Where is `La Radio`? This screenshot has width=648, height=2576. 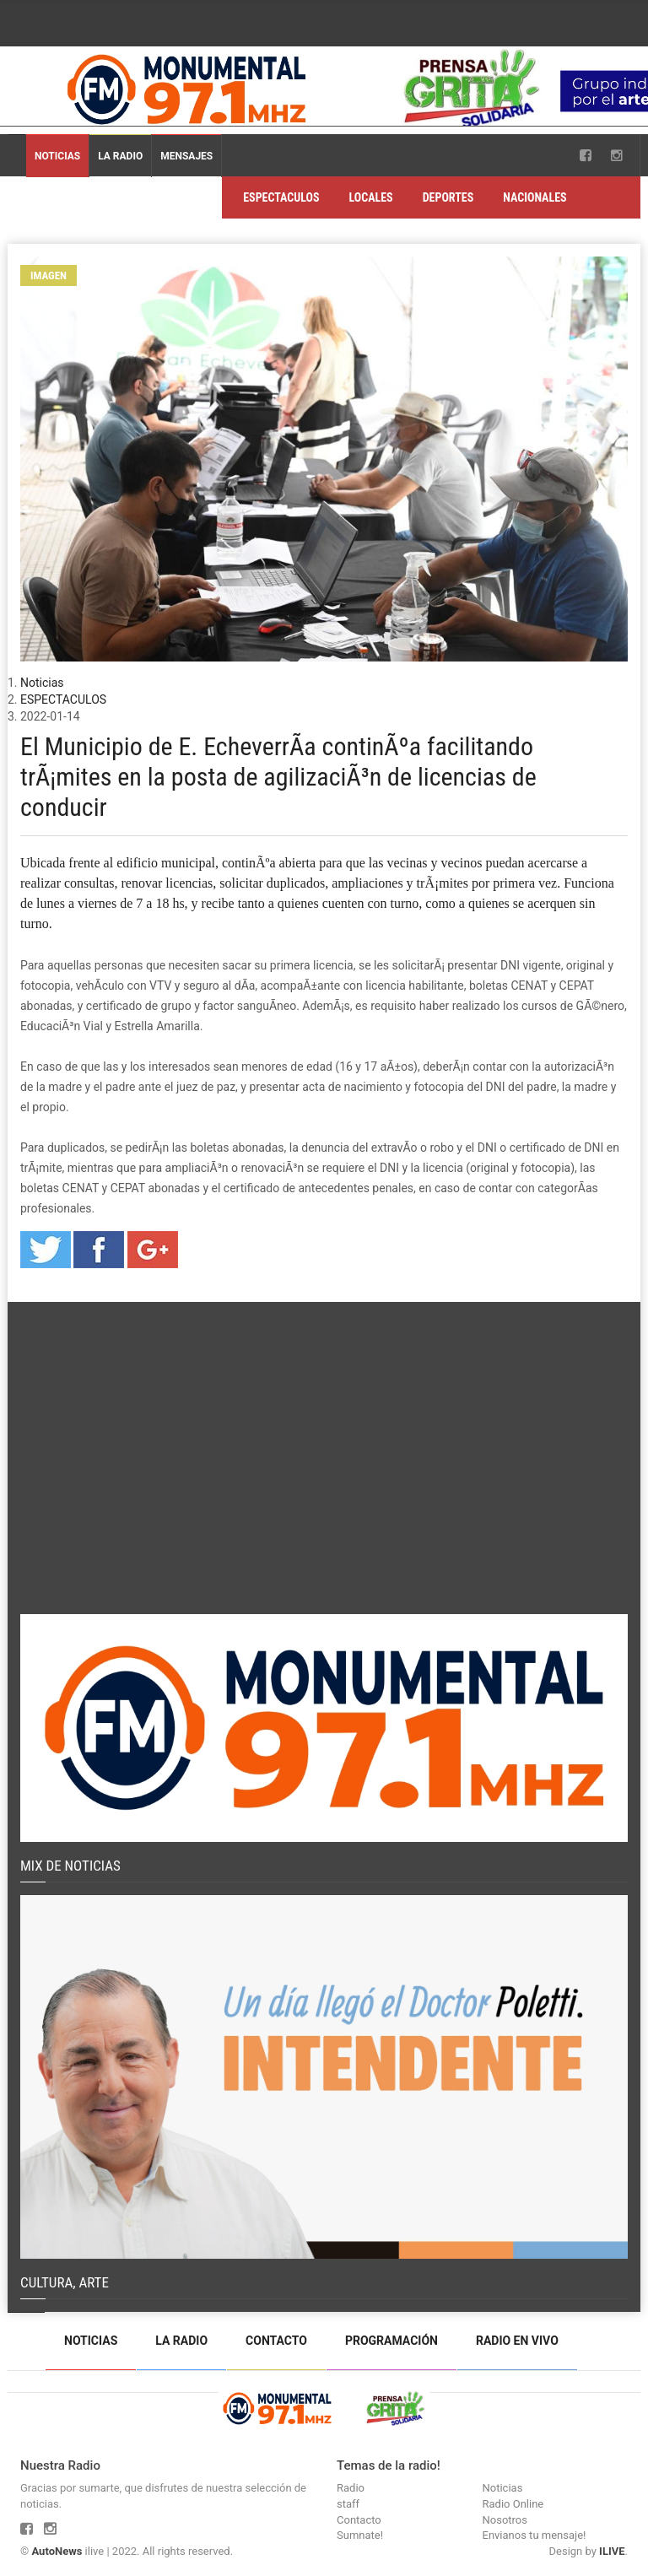
La Radio is located at coordinates (120, 156).